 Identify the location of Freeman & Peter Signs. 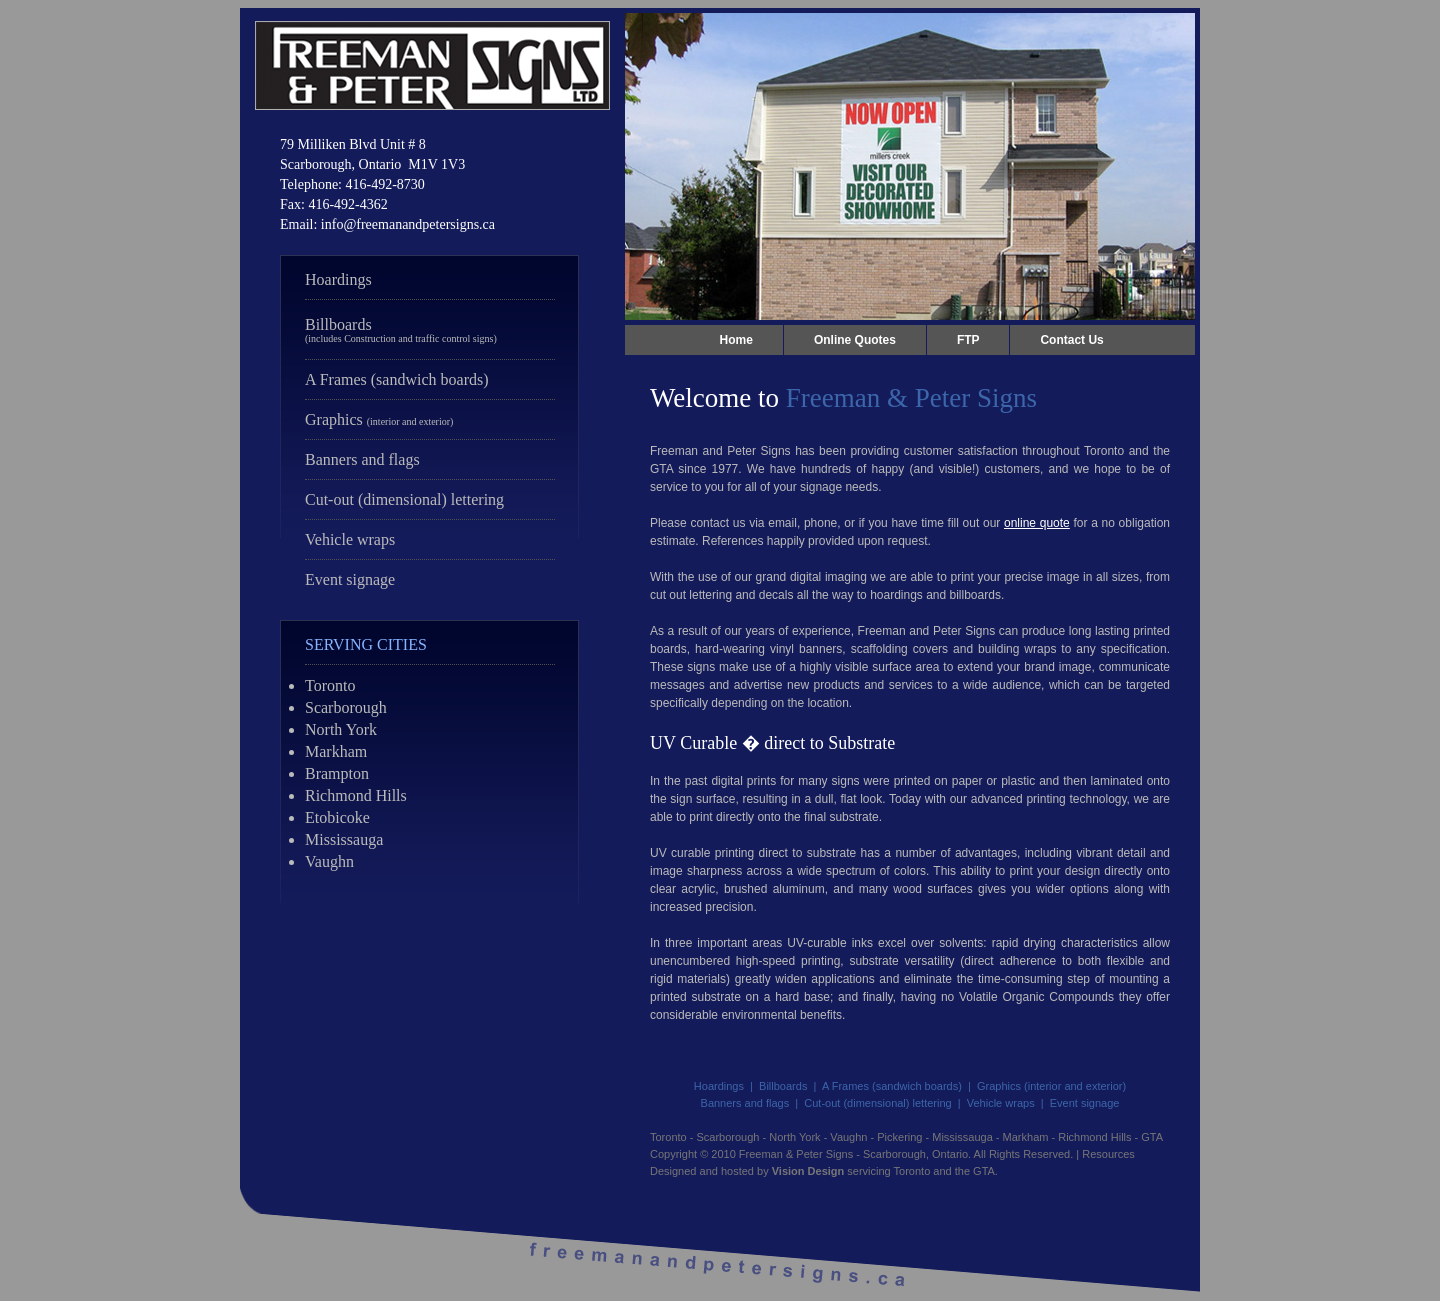
(796, 1154).